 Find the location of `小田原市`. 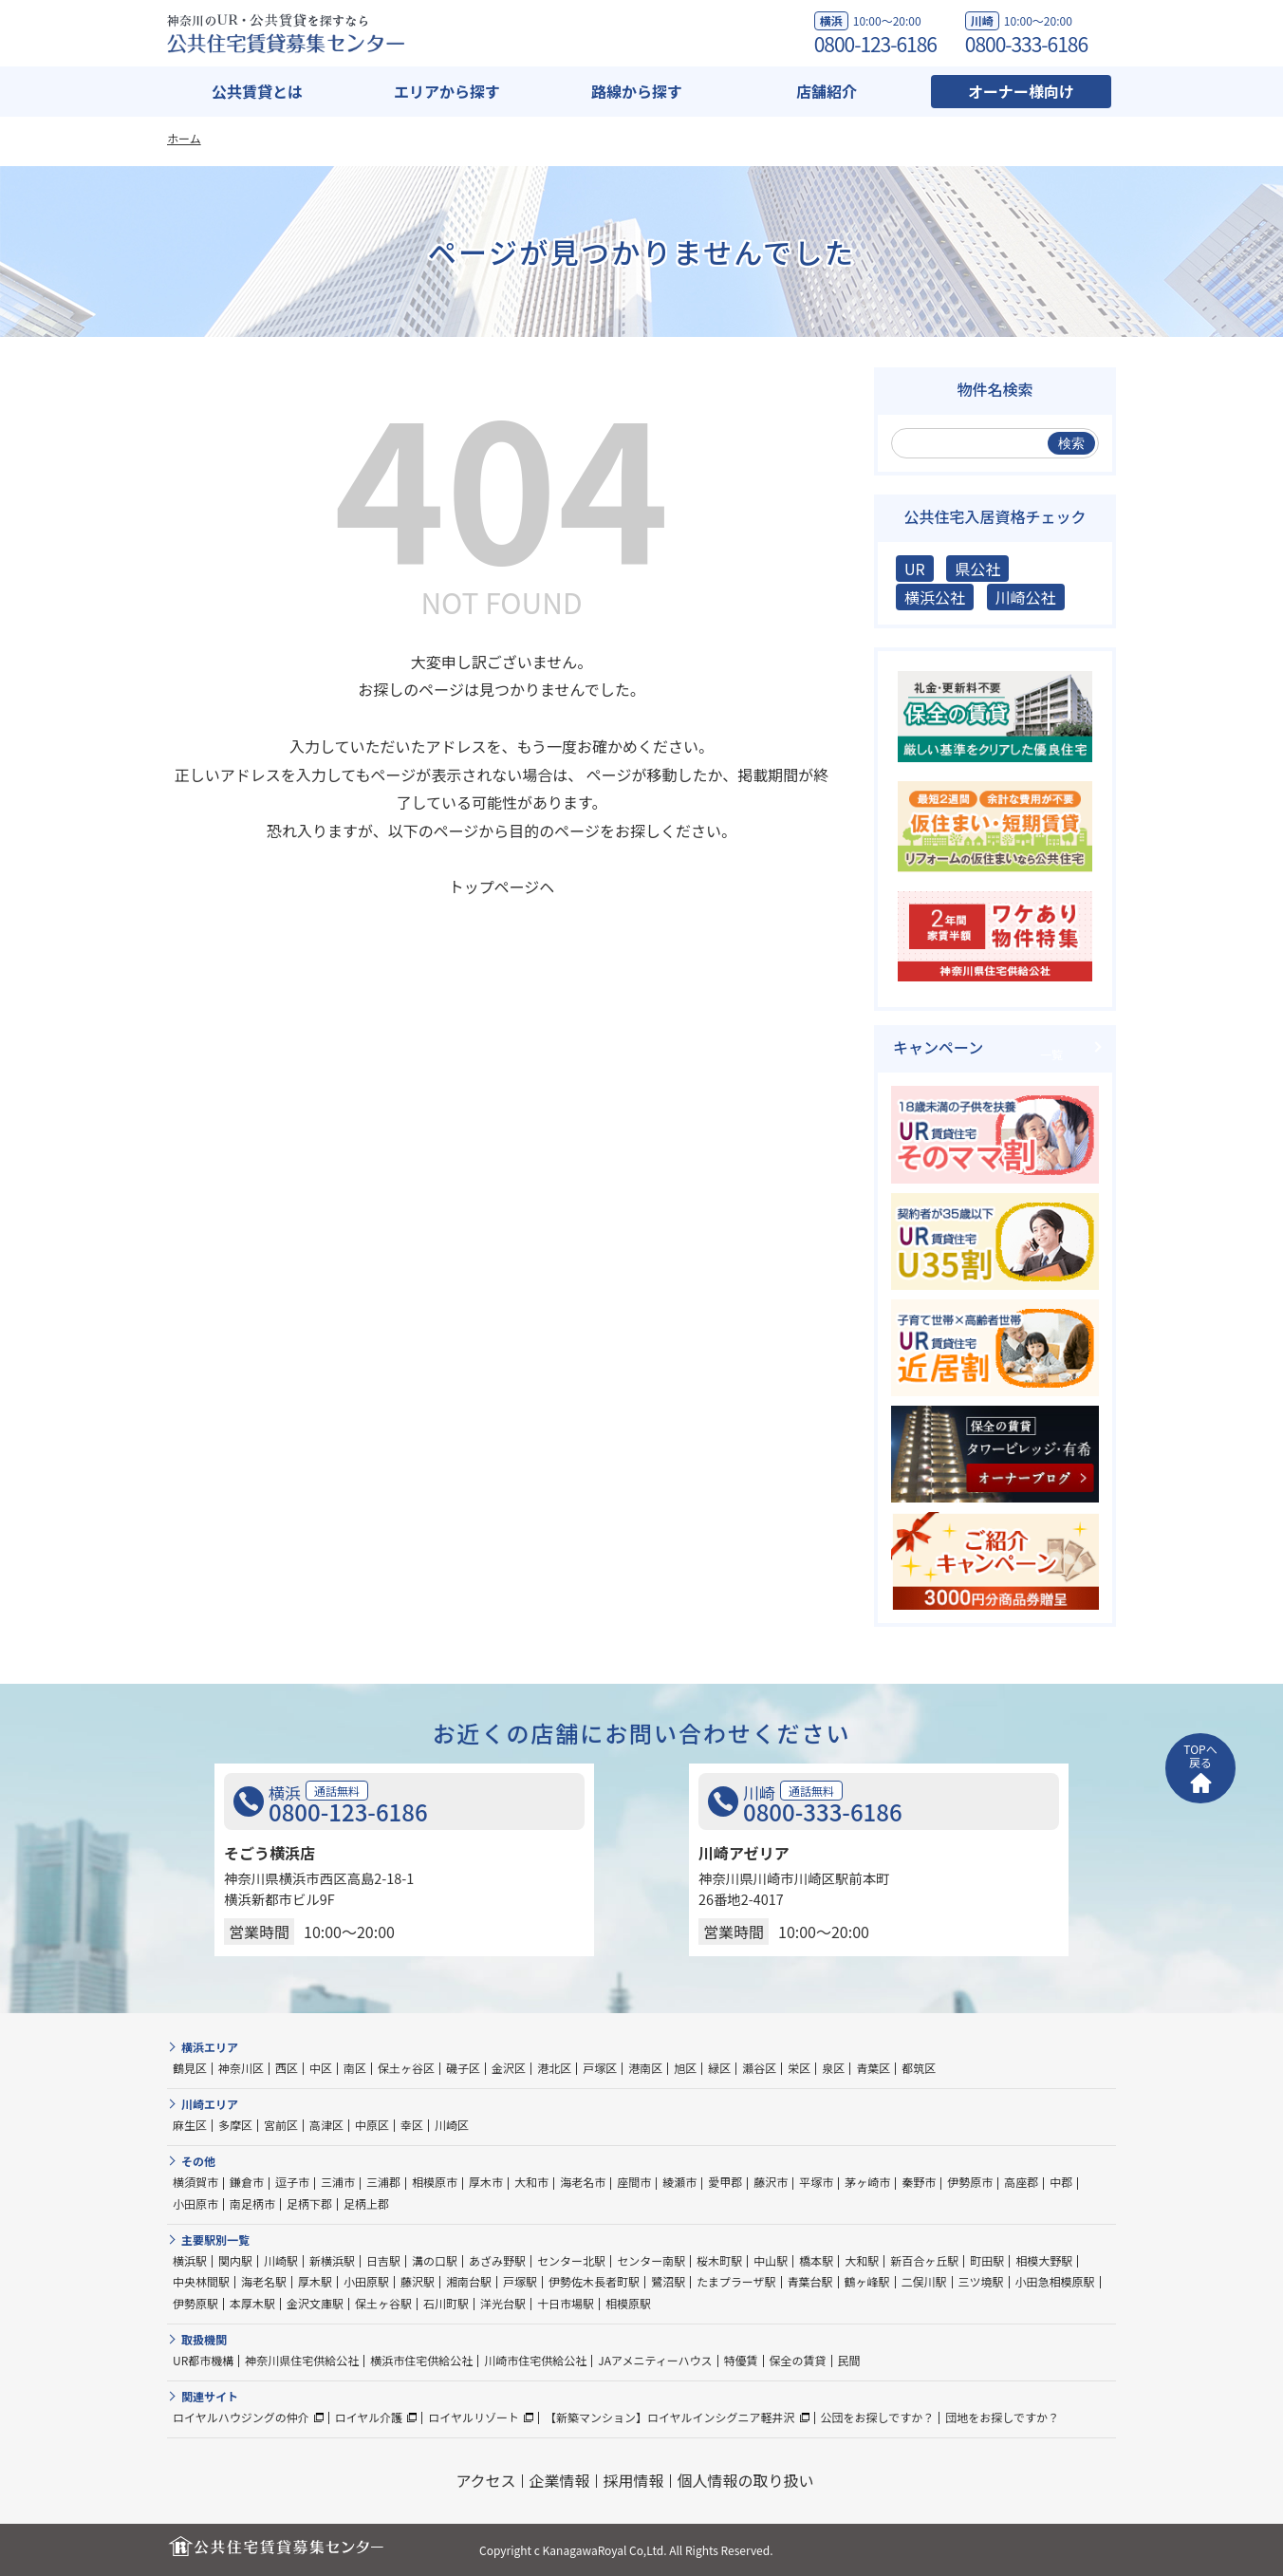

小田原市 is located at coordinates (195, 2203).